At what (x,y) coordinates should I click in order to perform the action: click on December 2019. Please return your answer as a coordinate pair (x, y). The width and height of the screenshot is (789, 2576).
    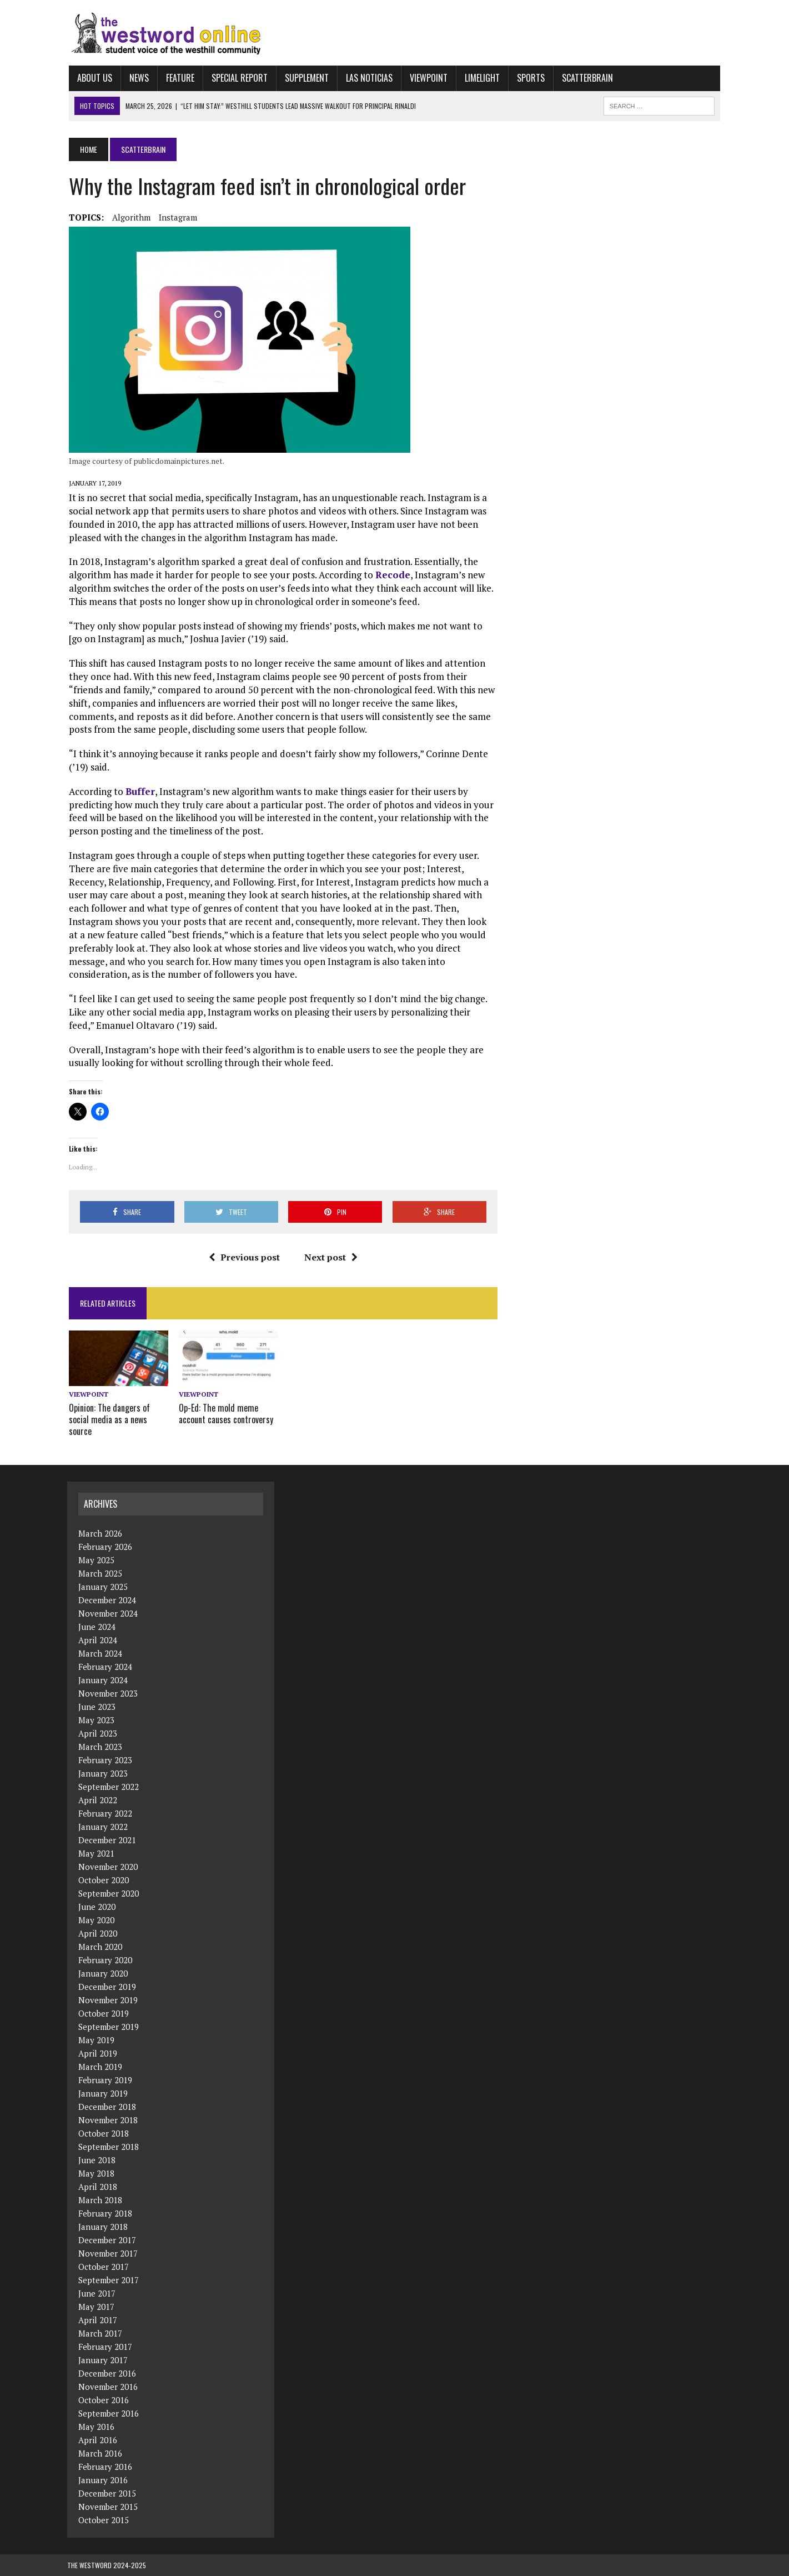
    Looking at the image, I should click on (107, 1986).